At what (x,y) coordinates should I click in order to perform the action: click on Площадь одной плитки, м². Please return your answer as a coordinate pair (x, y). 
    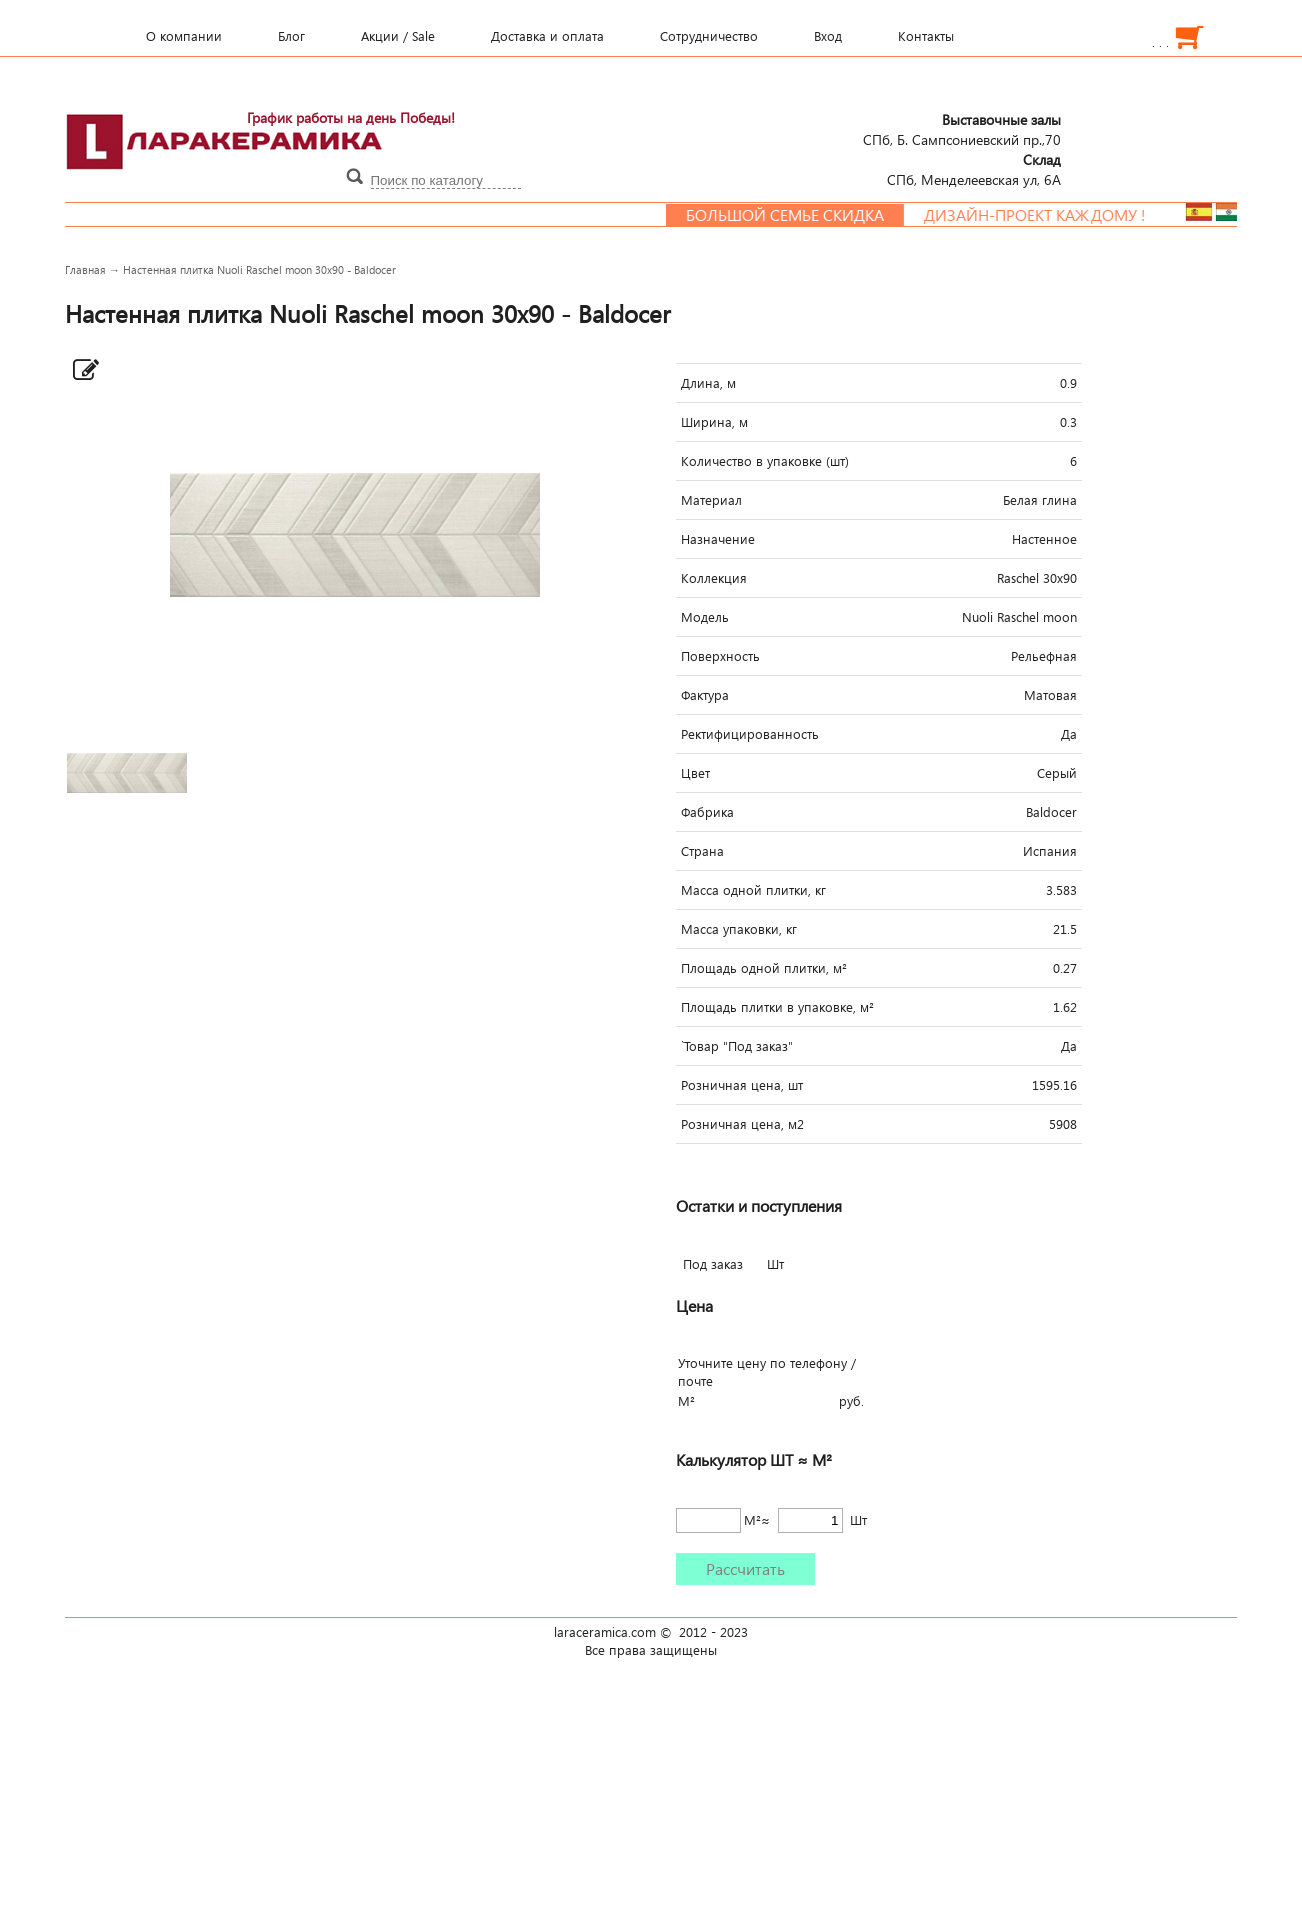
    Looking at the image, I should click on (764, 968).